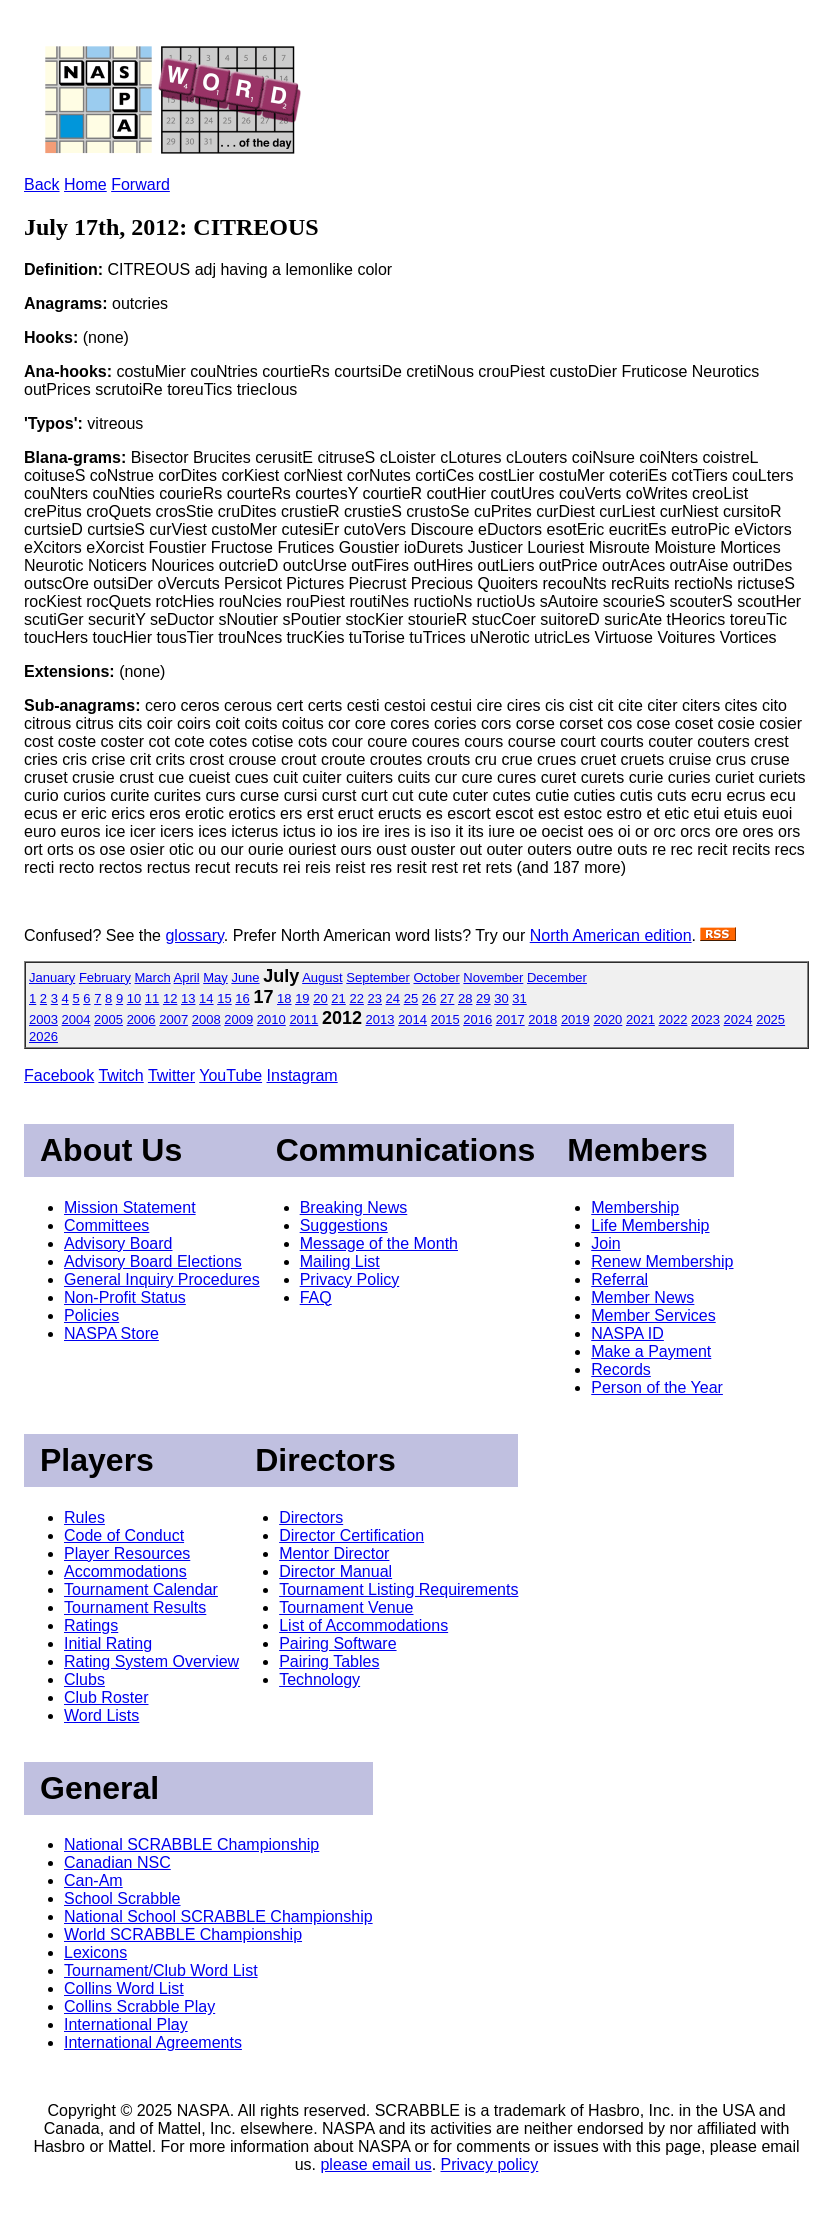  What do you see at coordinates (445, 1019) in the screenshot?
I see `2015` at bounding box center [445, 1019].